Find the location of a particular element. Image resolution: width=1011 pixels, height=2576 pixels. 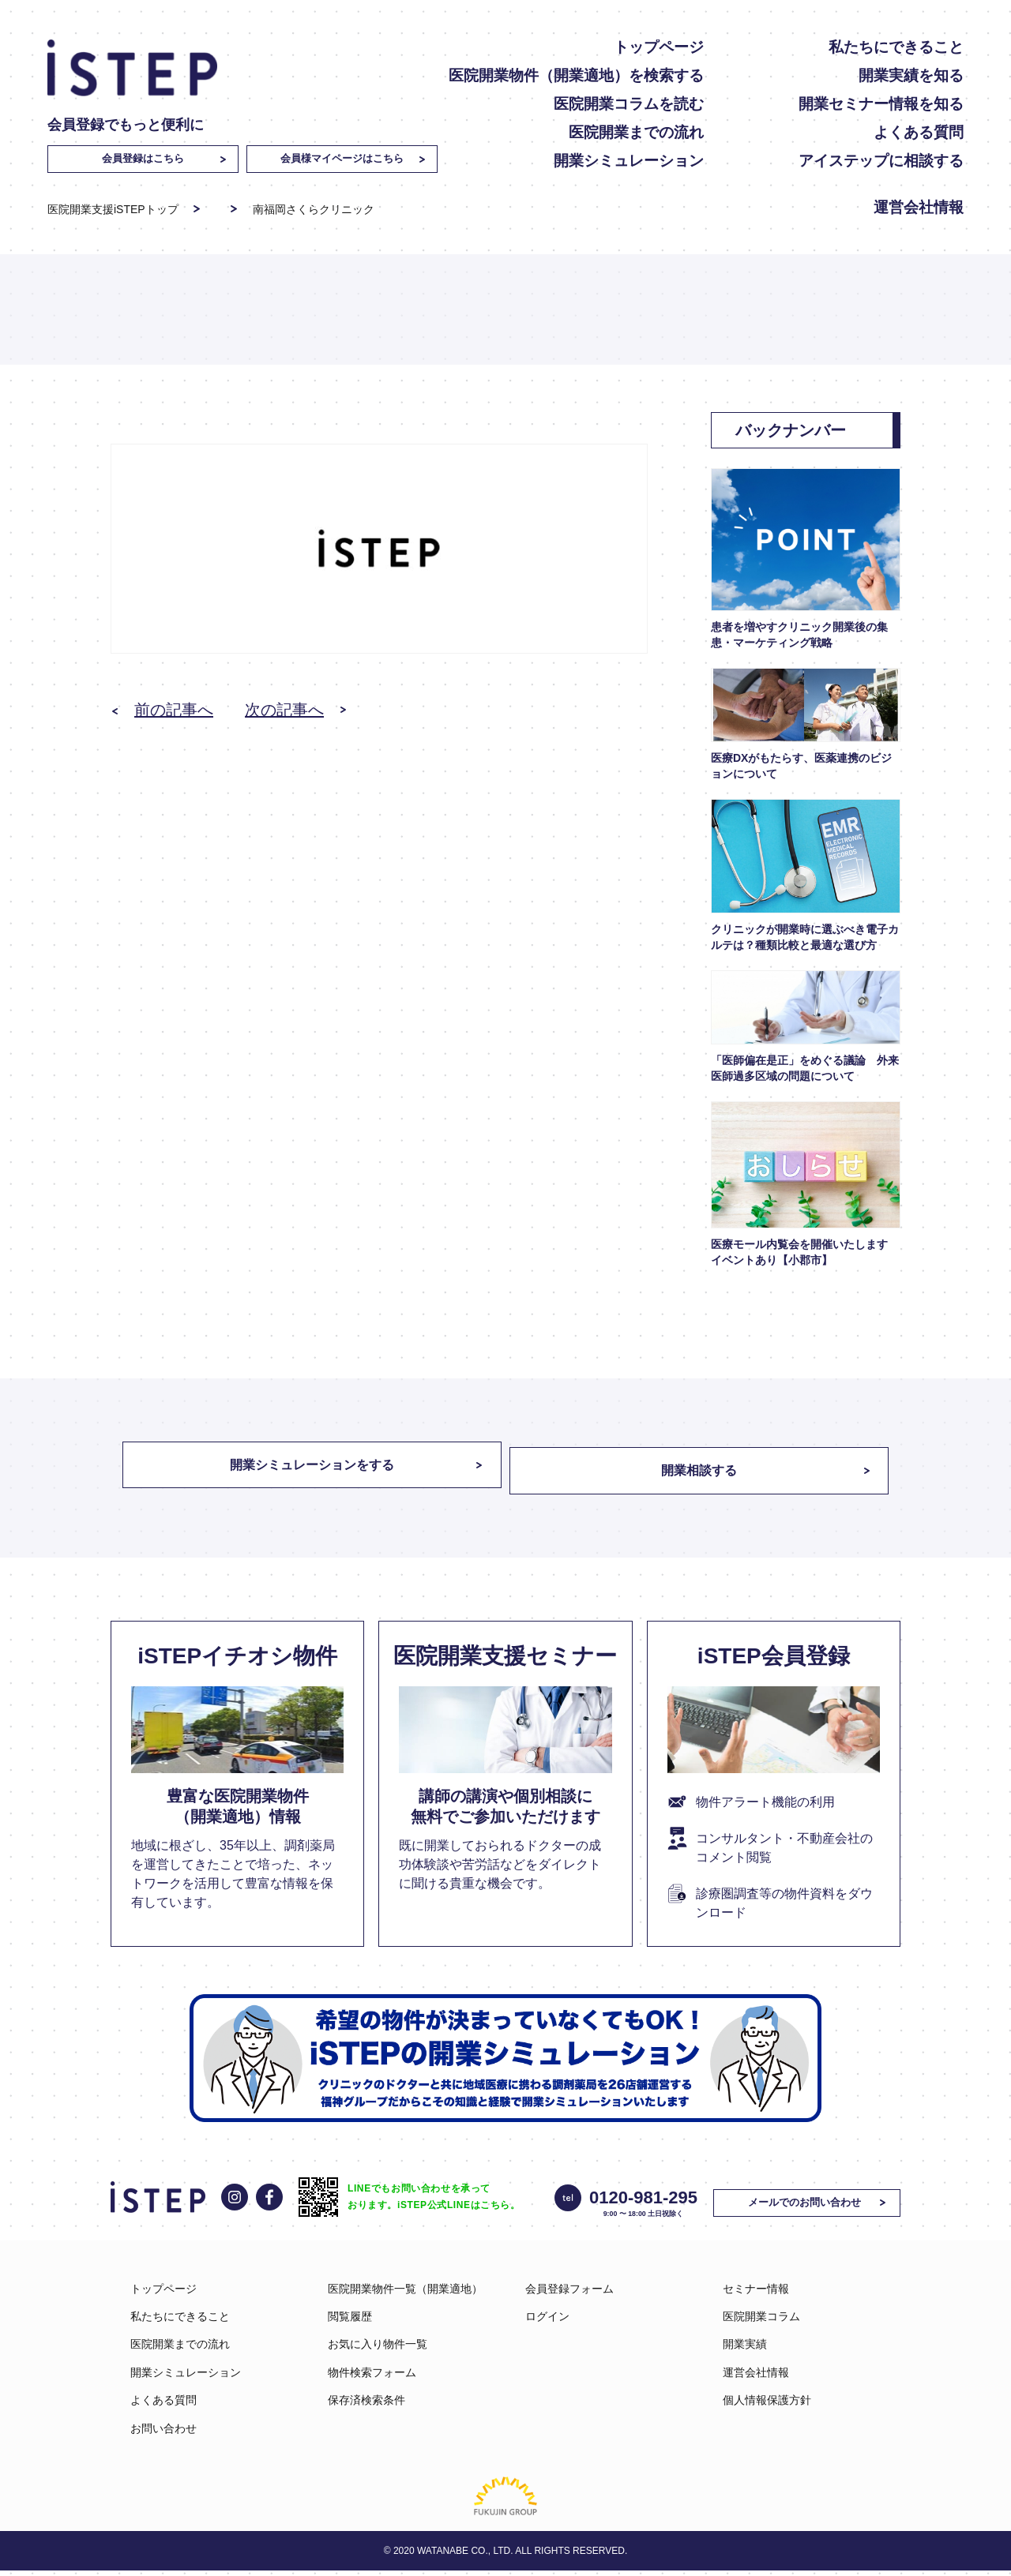

お問い合わせ is located at coordinates (163, 2433).